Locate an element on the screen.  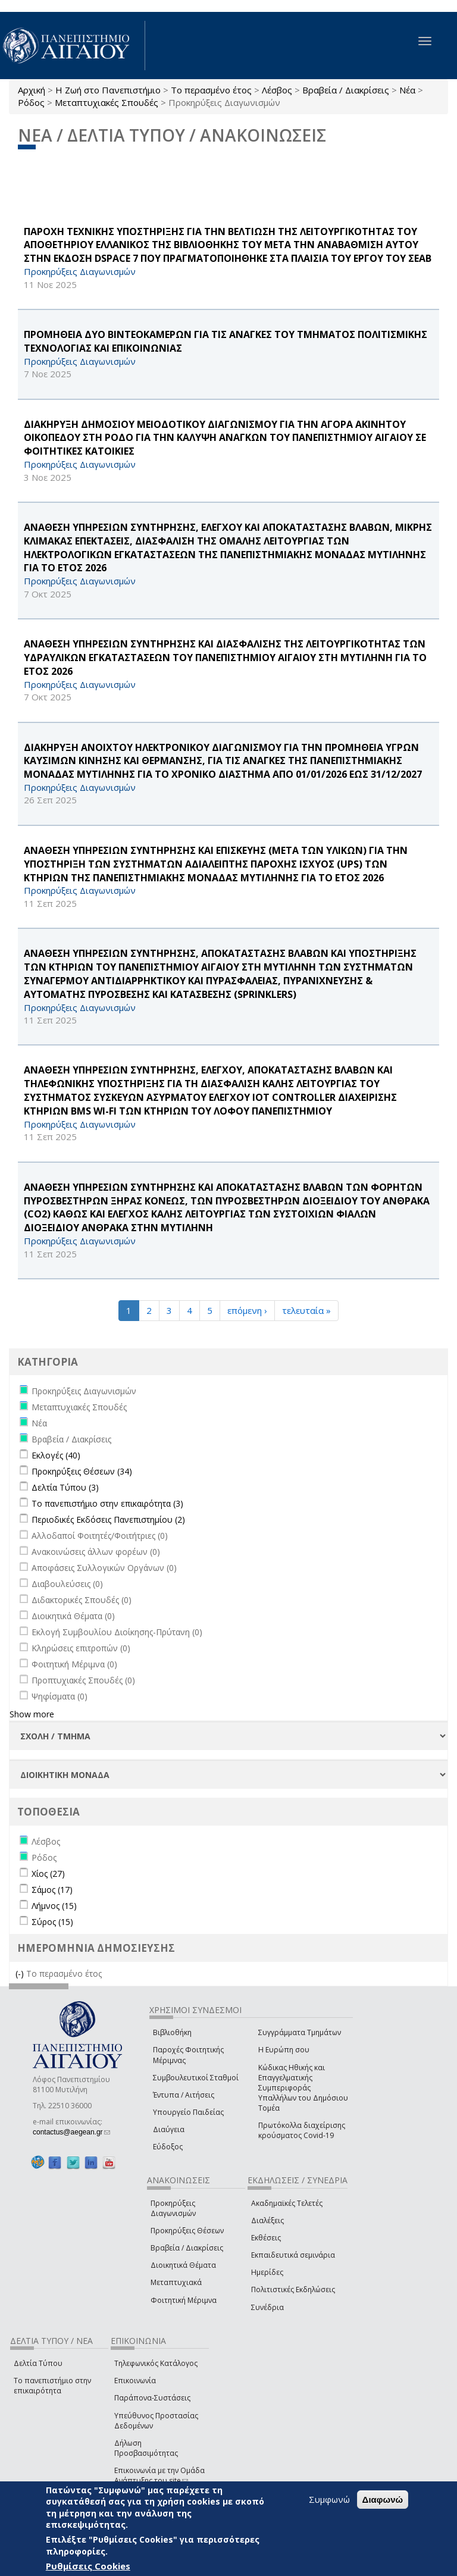
Εύδοξος is located at coordinates (168, 2147).